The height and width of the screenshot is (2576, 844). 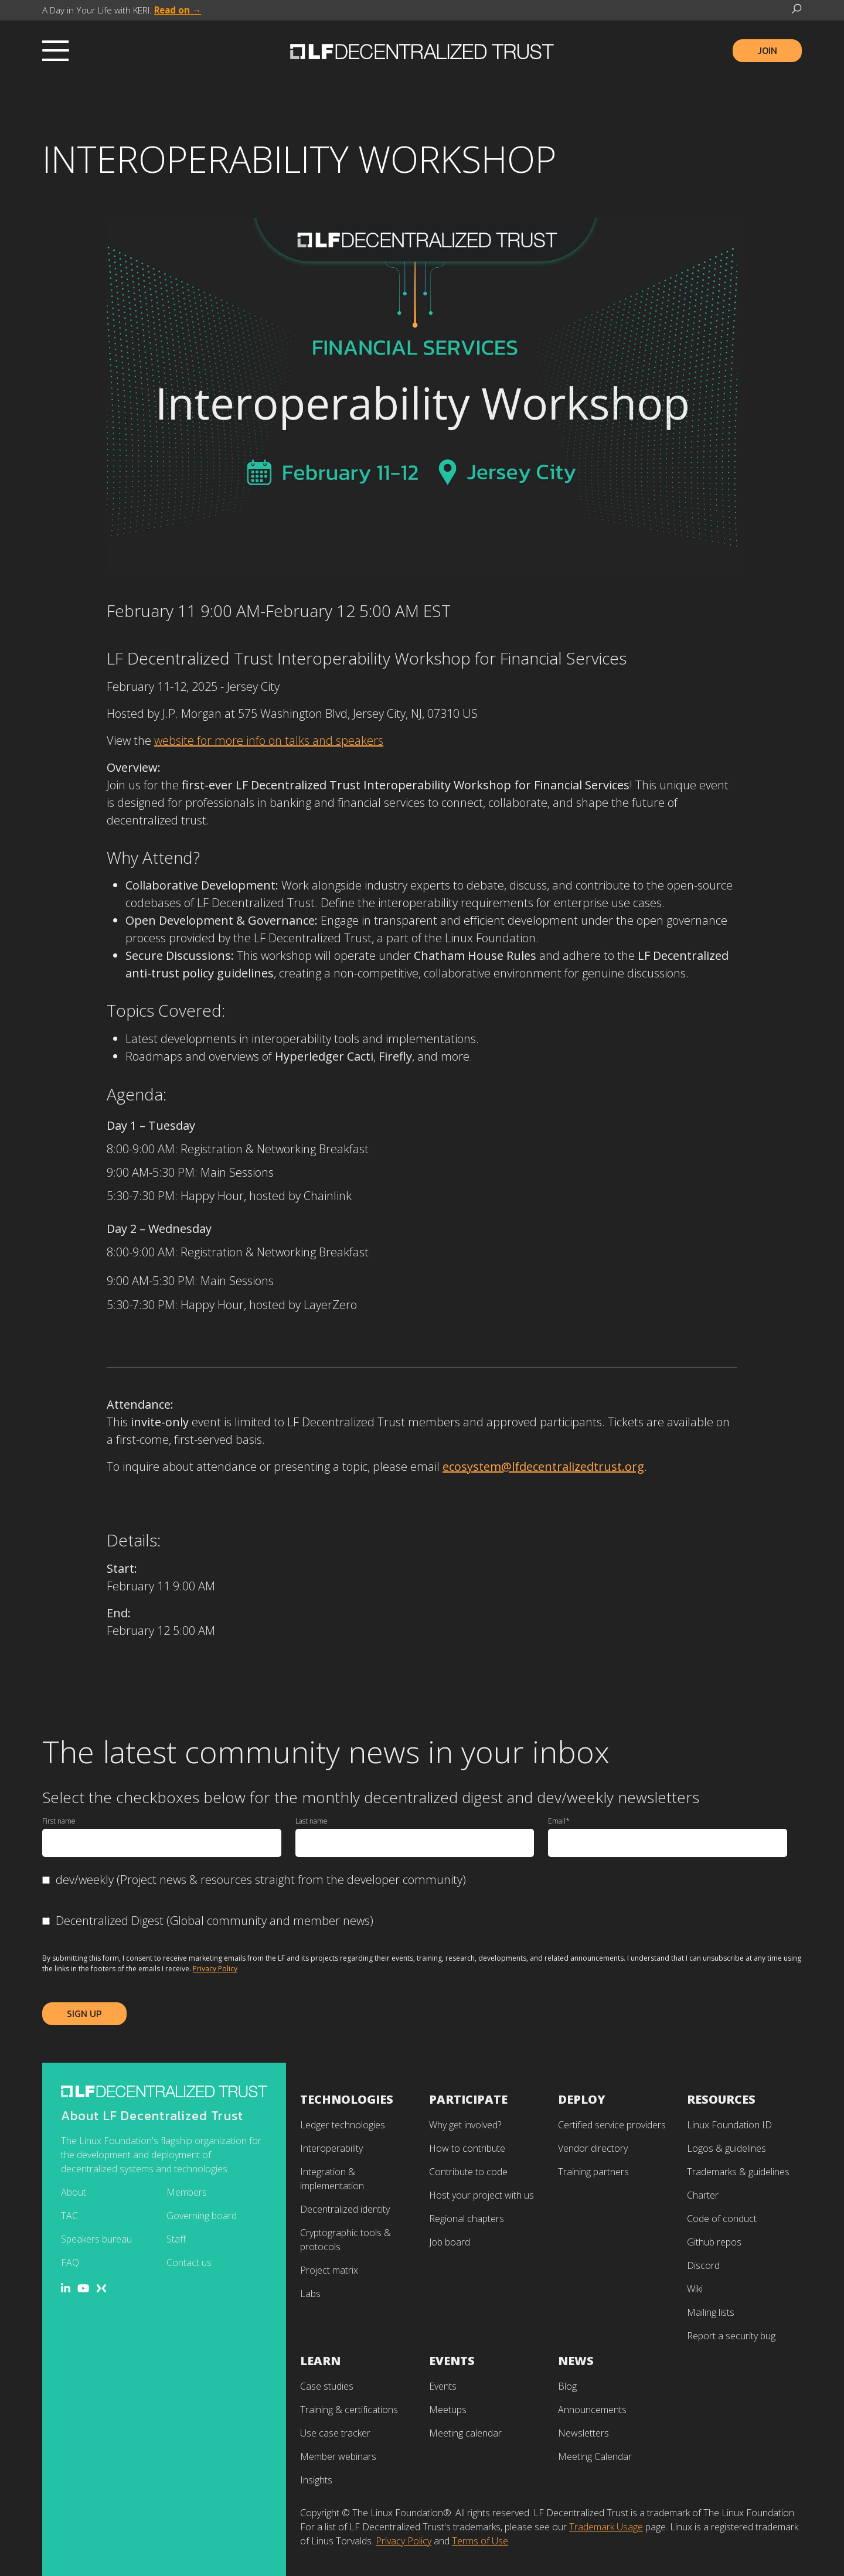 What do you see at coordinates (593, 2171) in the screenshot?
I see `Training partners [menuitem]` at bounding box center [593, 2171].